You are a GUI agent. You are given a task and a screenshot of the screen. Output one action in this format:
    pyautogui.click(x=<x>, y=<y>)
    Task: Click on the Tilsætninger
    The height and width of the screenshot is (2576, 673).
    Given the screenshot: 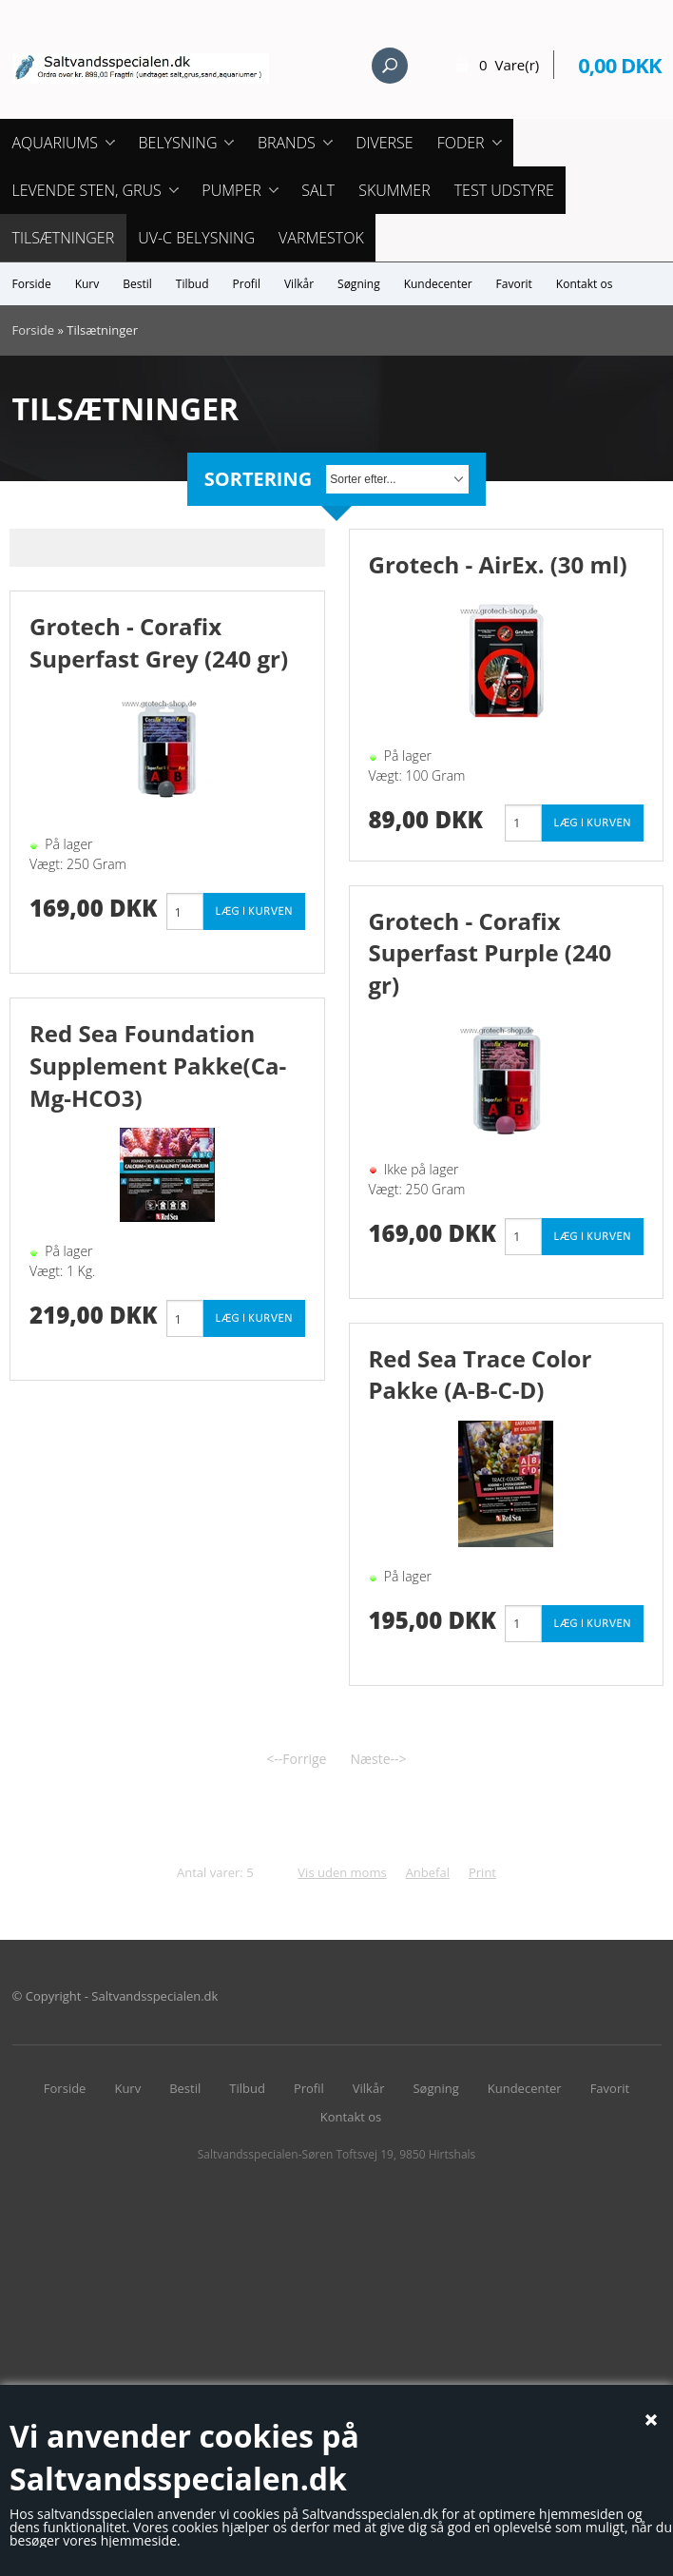 What is the action you would take?
    pyautogui.click(x=63, y=237)
    